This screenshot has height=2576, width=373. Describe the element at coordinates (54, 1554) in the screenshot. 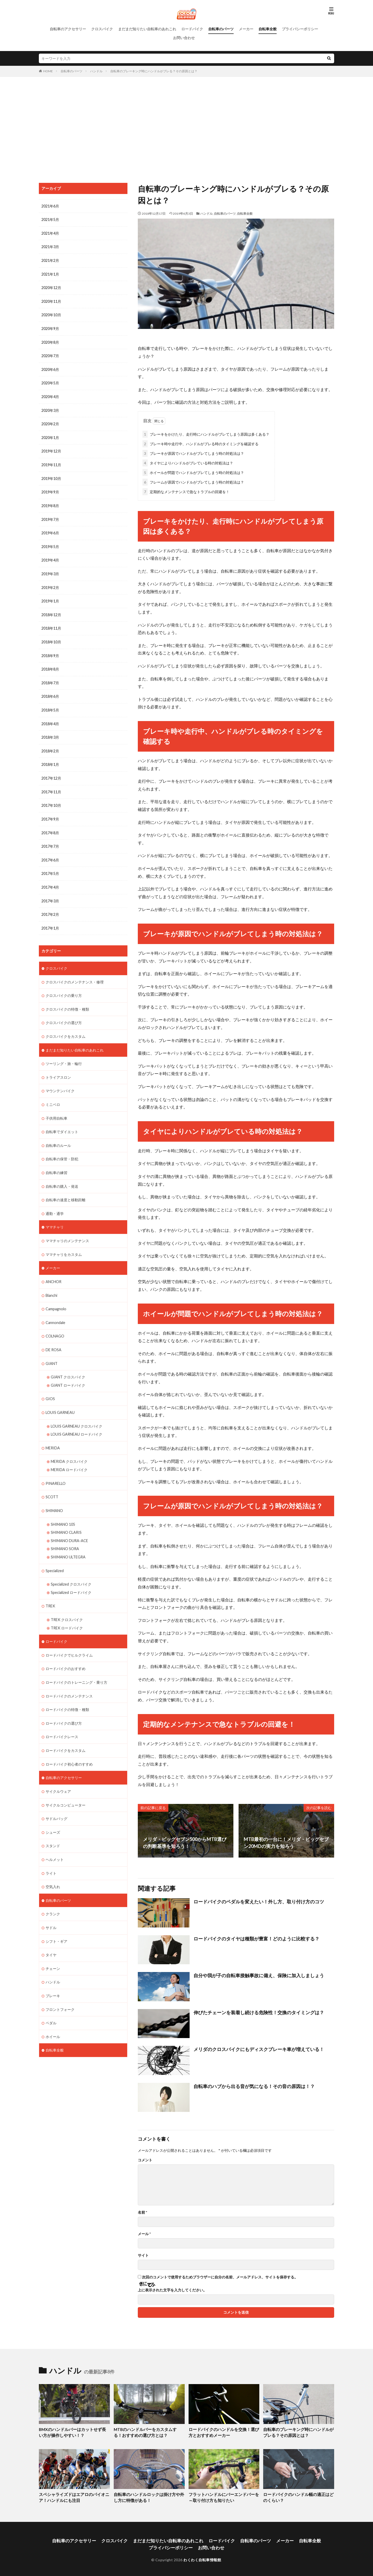

I see `Specialized` at that location.